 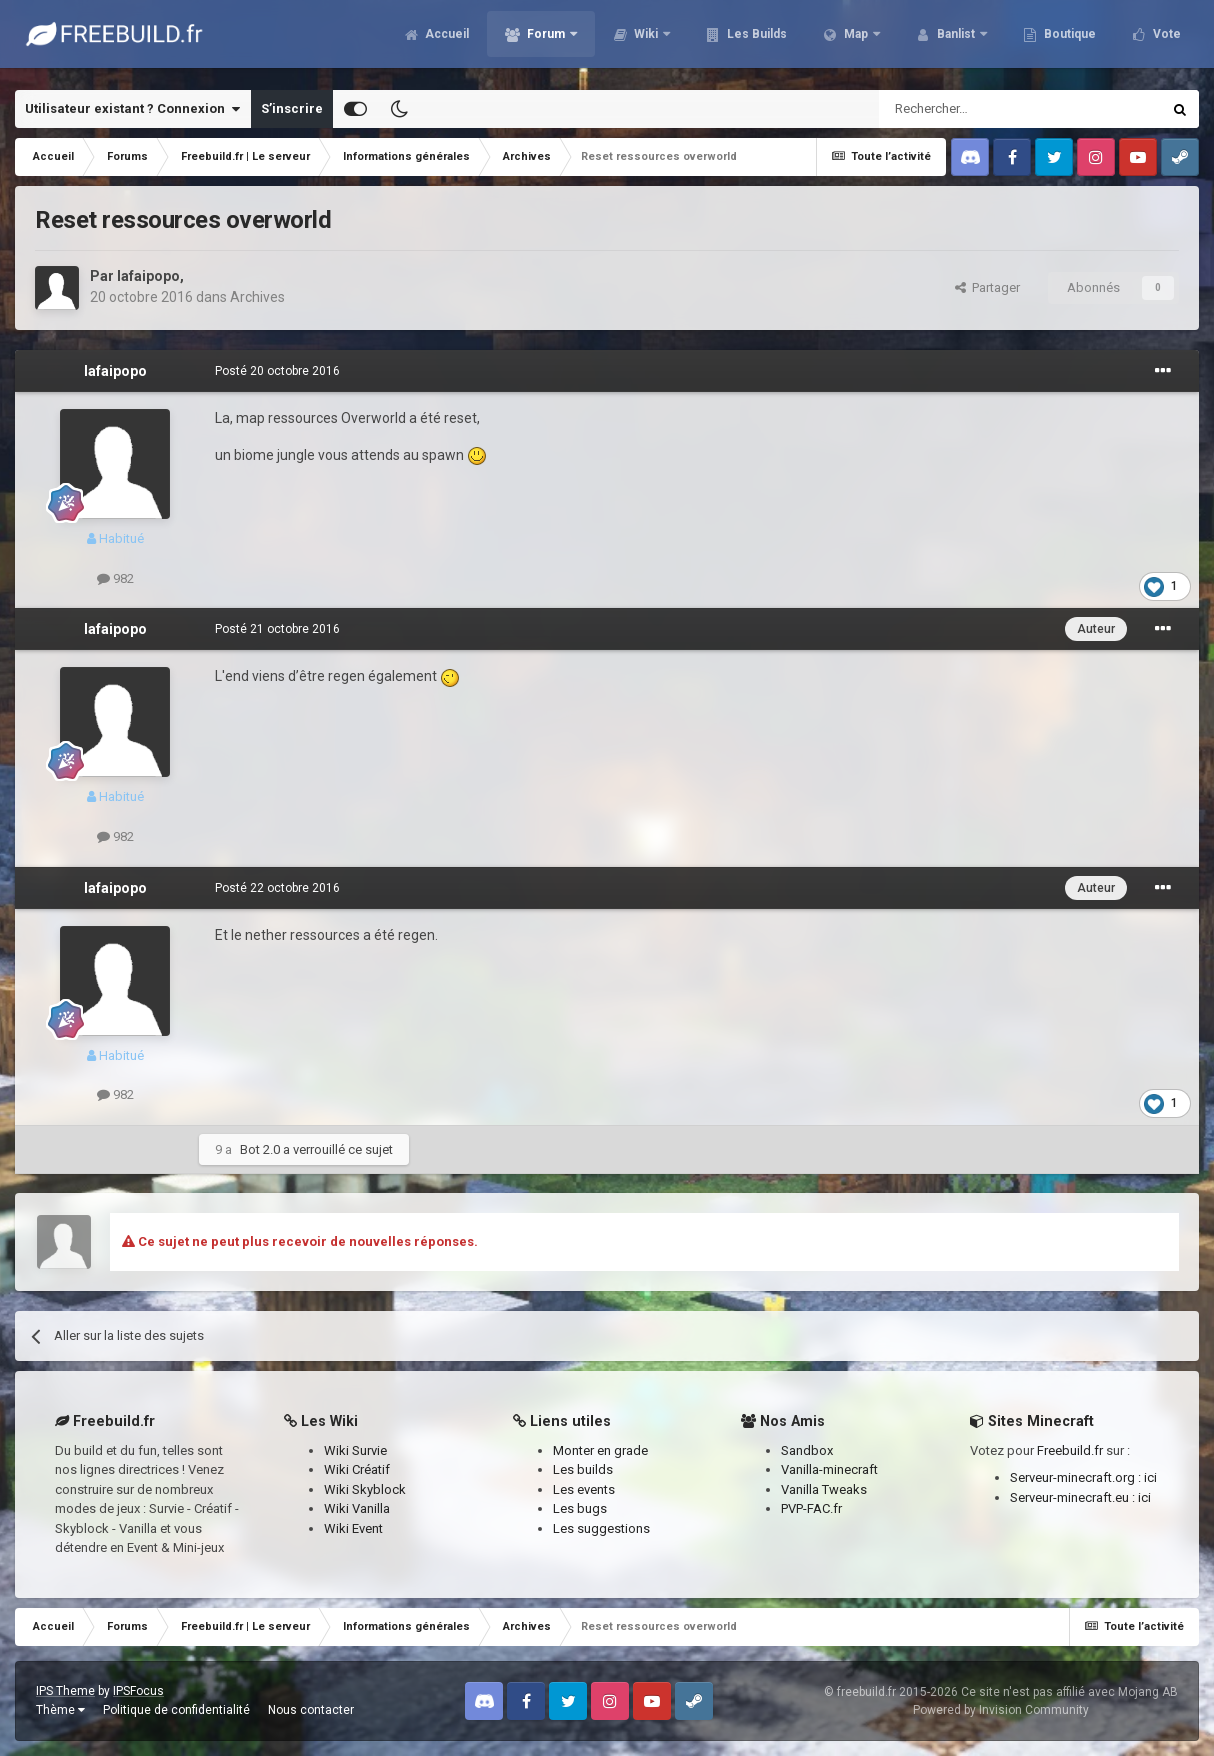 What do you see at coordinates (445, 40) in the screenshot?
I see `Accueil` at bounding box center [445, 40].